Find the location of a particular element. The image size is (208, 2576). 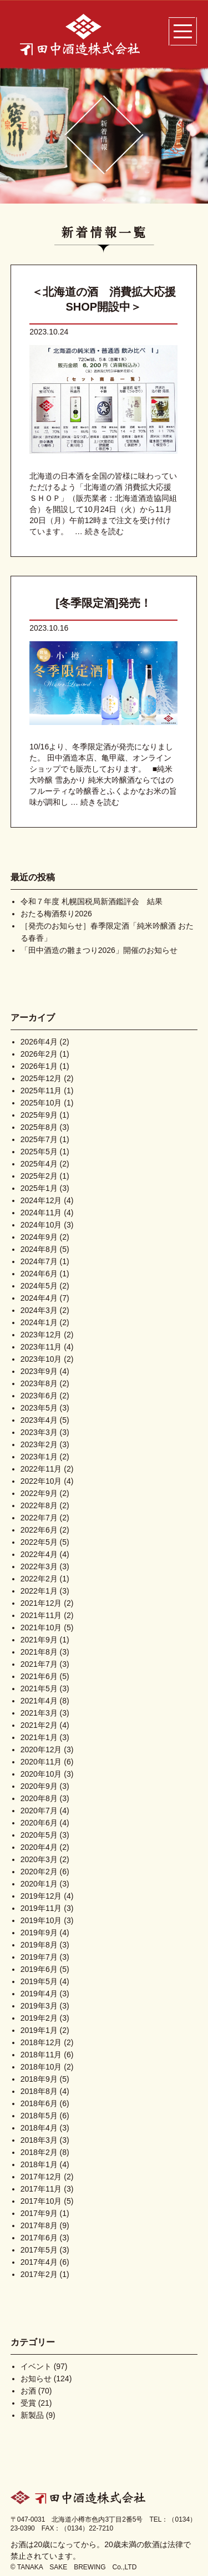

2018年3月 is located at coordinates (39, 2140).